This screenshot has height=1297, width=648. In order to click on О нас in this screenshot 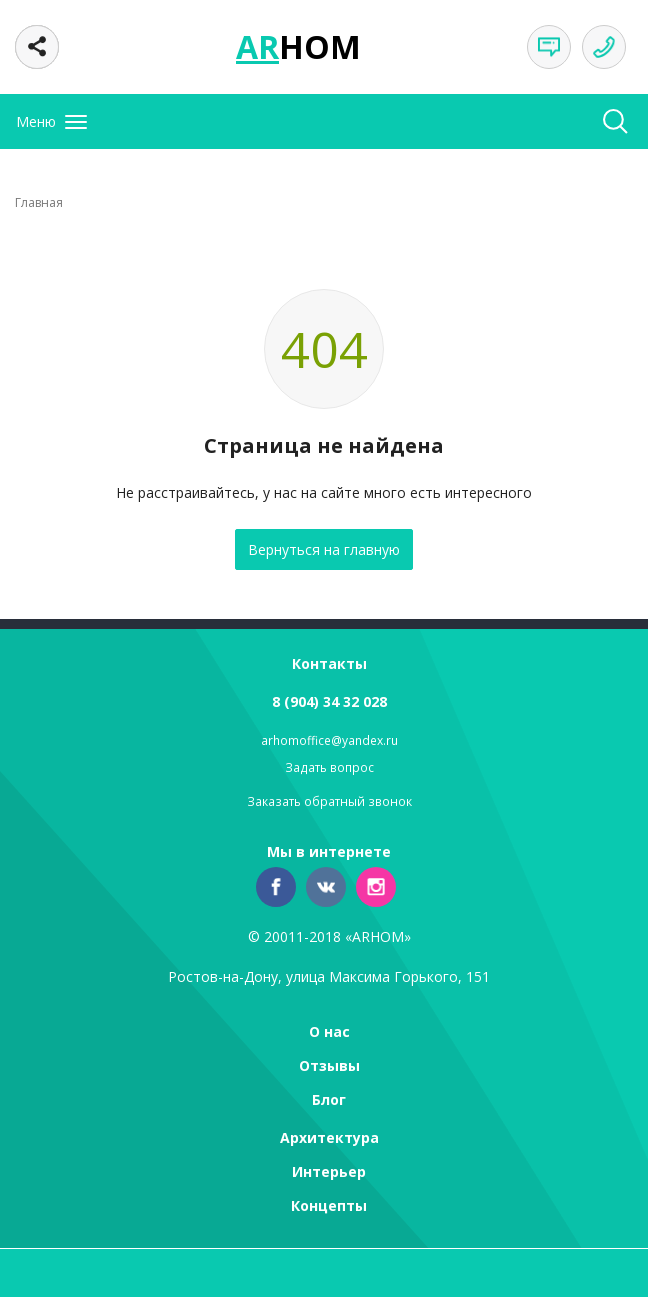, I will do `click(329, 1031)`.